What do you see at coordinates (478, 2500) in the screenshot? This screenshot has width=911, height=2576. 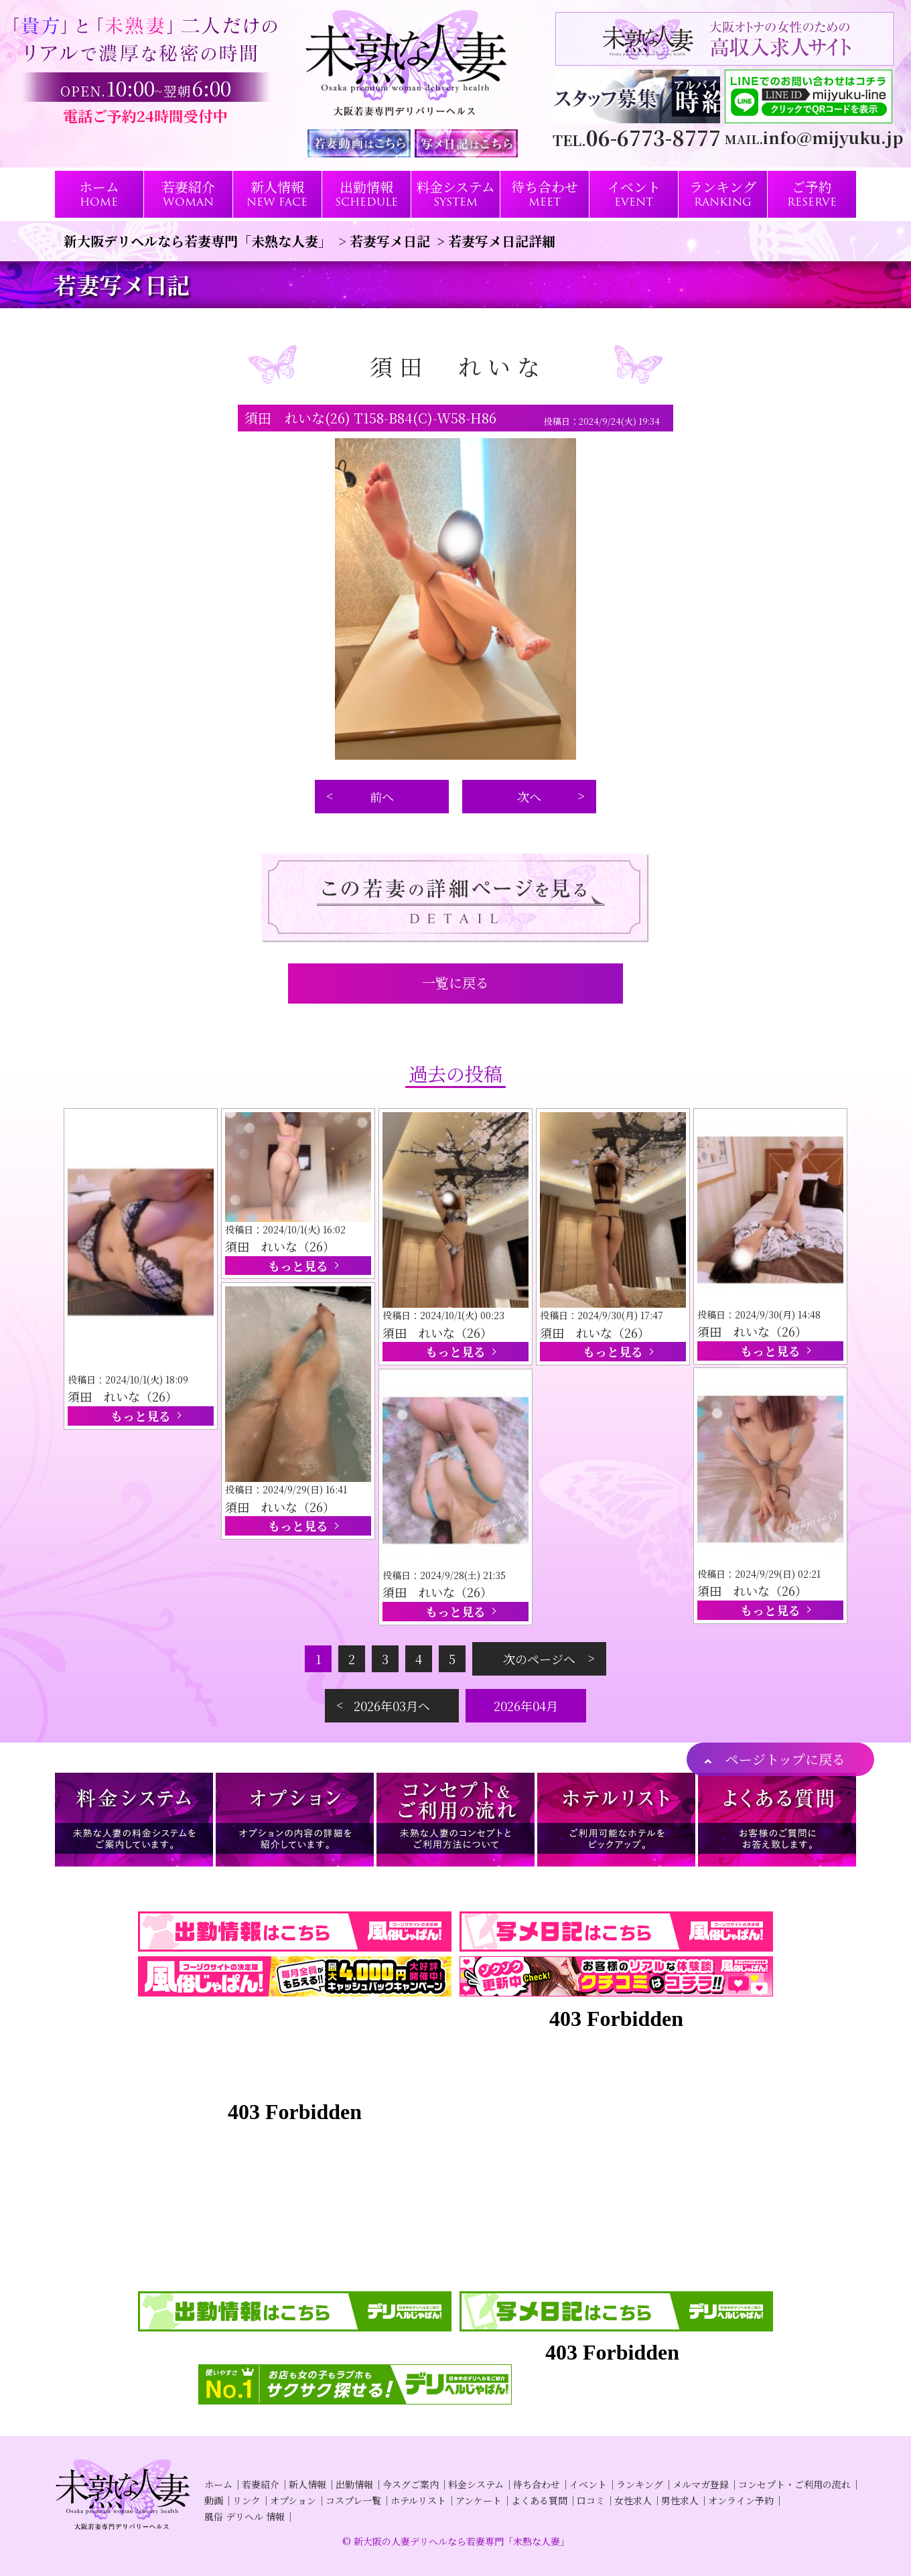 I see `アンケート` at bounding box center [478, 2500].